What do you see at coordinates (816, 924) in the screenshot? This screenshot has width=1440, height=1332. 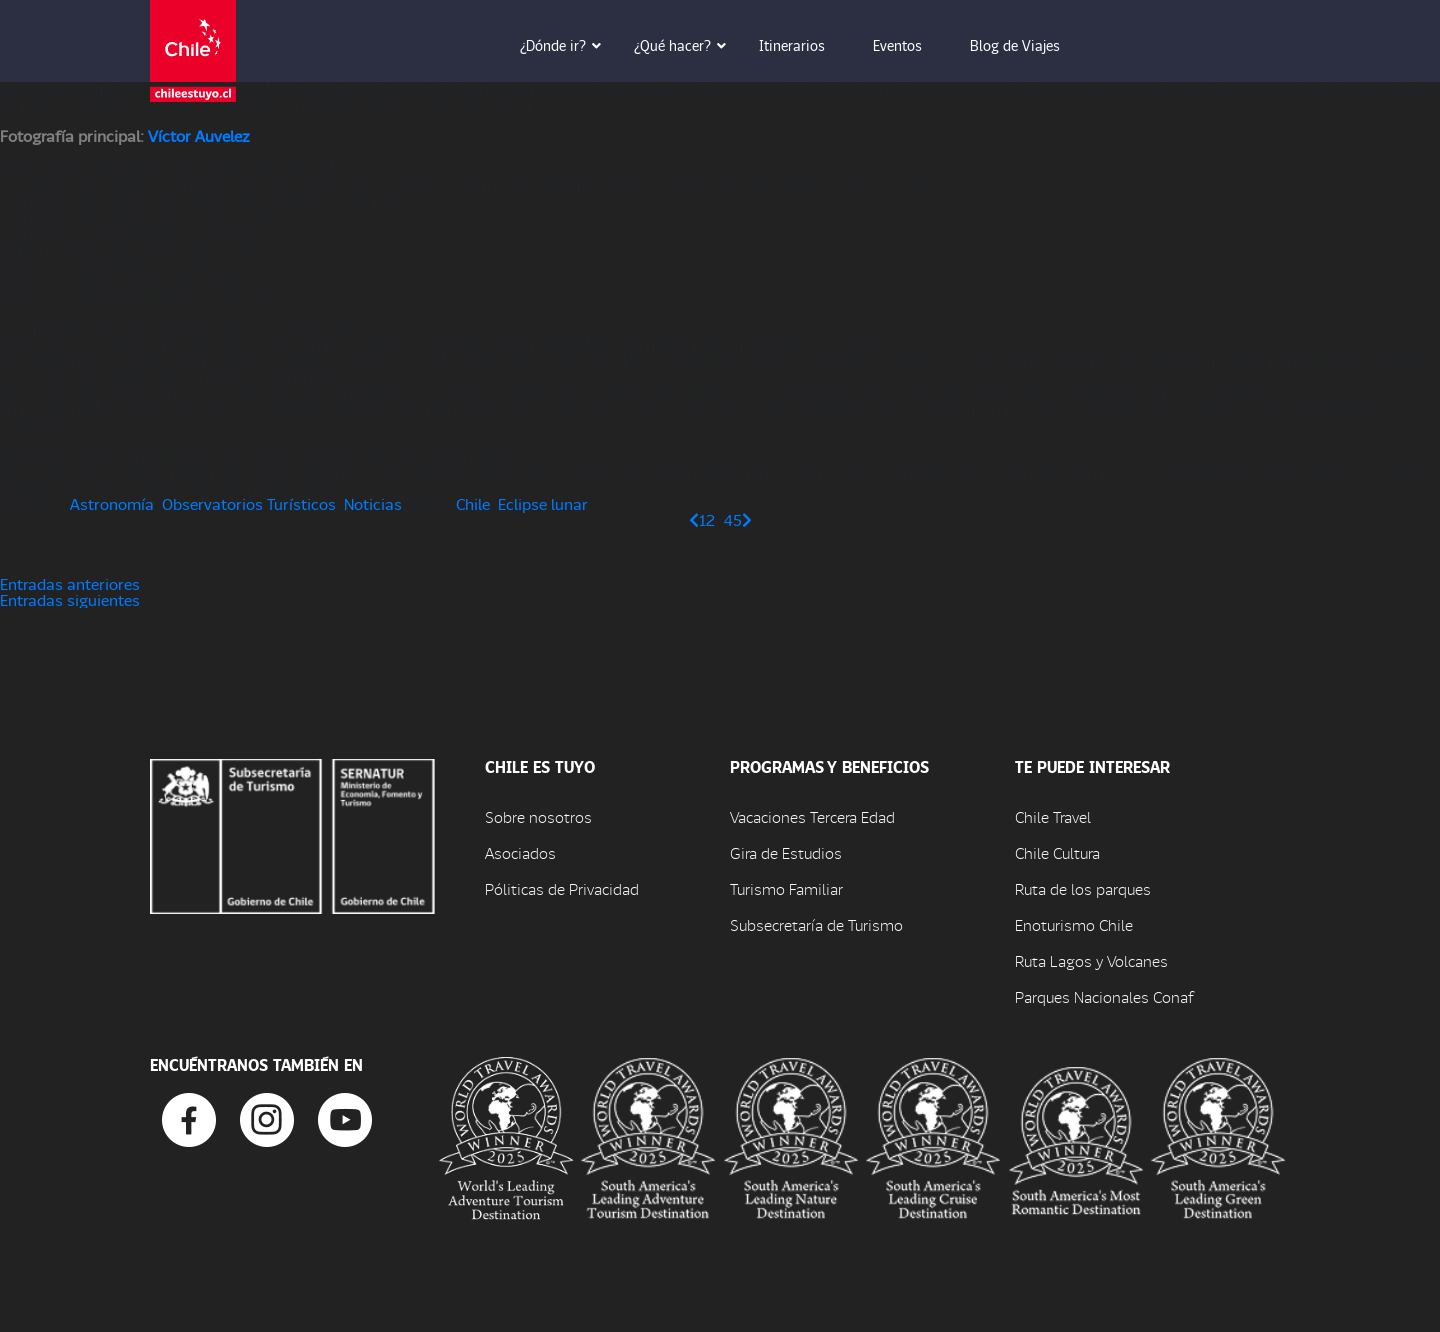 I see `Subsecretaría de Turismo` at bounding box center [816, 924].